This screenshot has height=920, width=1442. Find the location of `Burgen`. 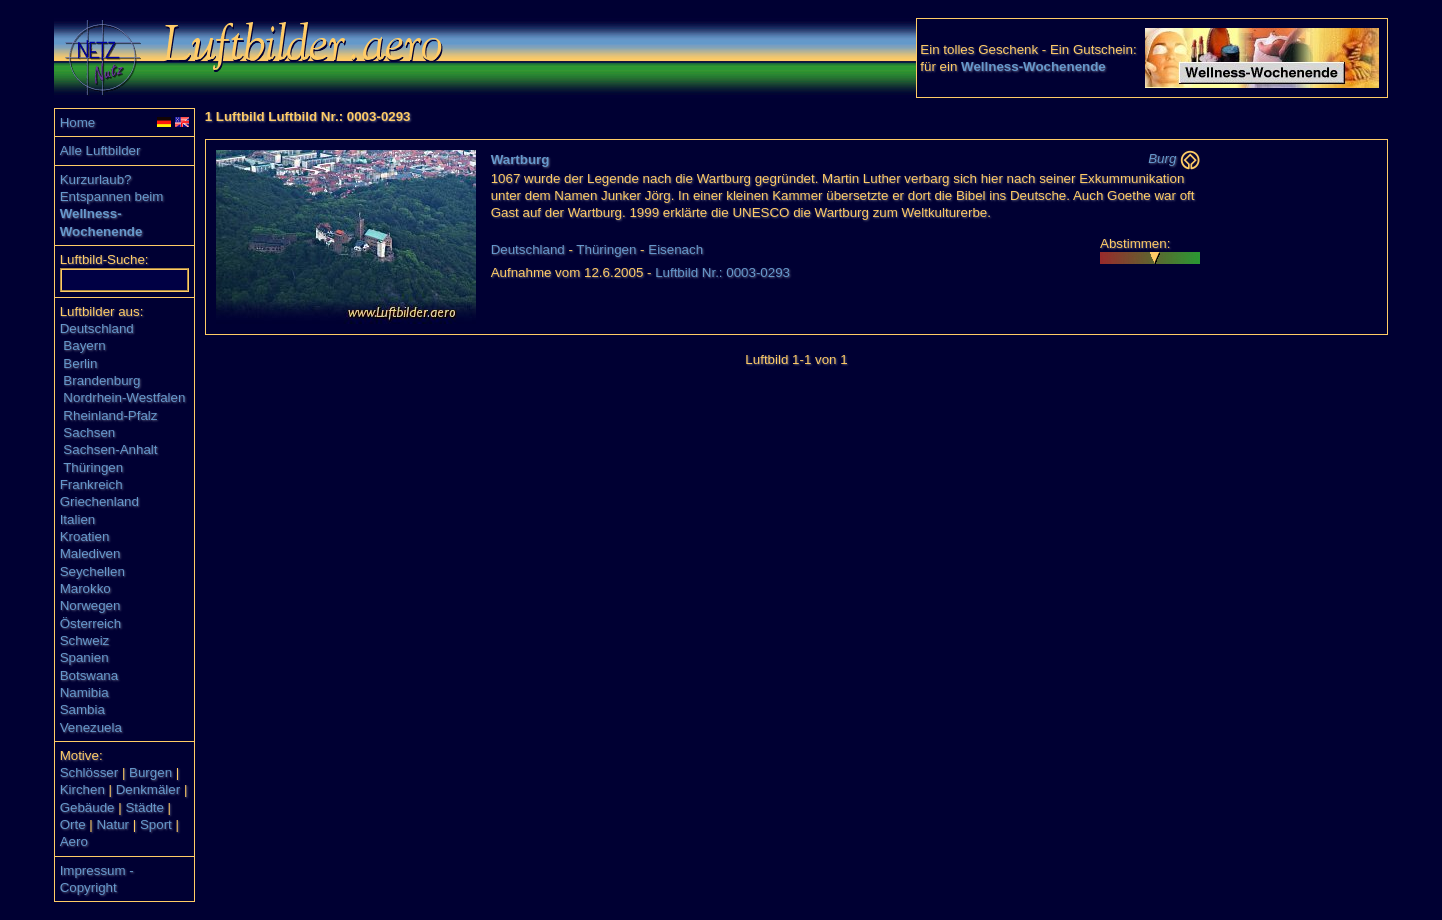

Burgen is located at coordinates (150, 772).